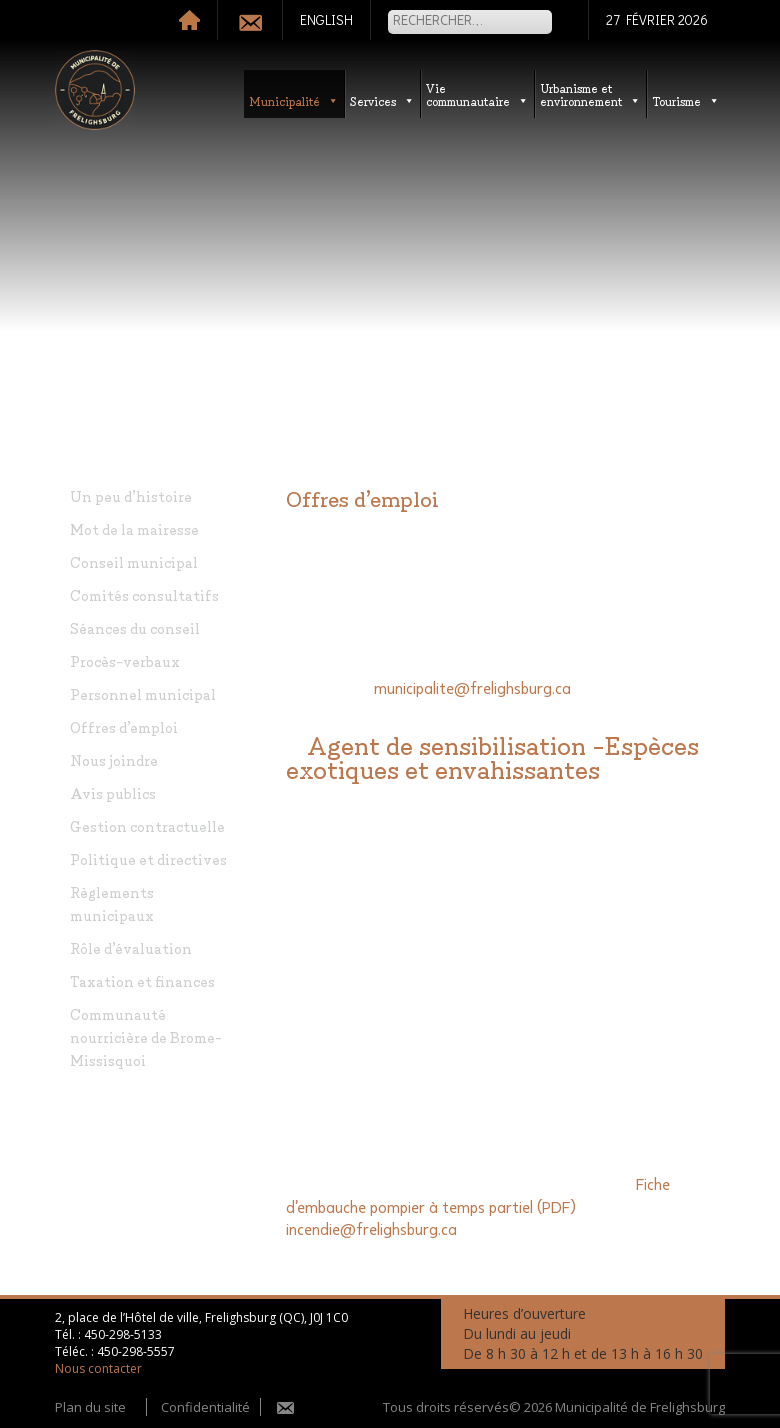 The image size is (780, 1428). What do you see at coordinates (142, 980) in the screenshot?
I see `Taxation et finances` at bounding box center [142, 980].